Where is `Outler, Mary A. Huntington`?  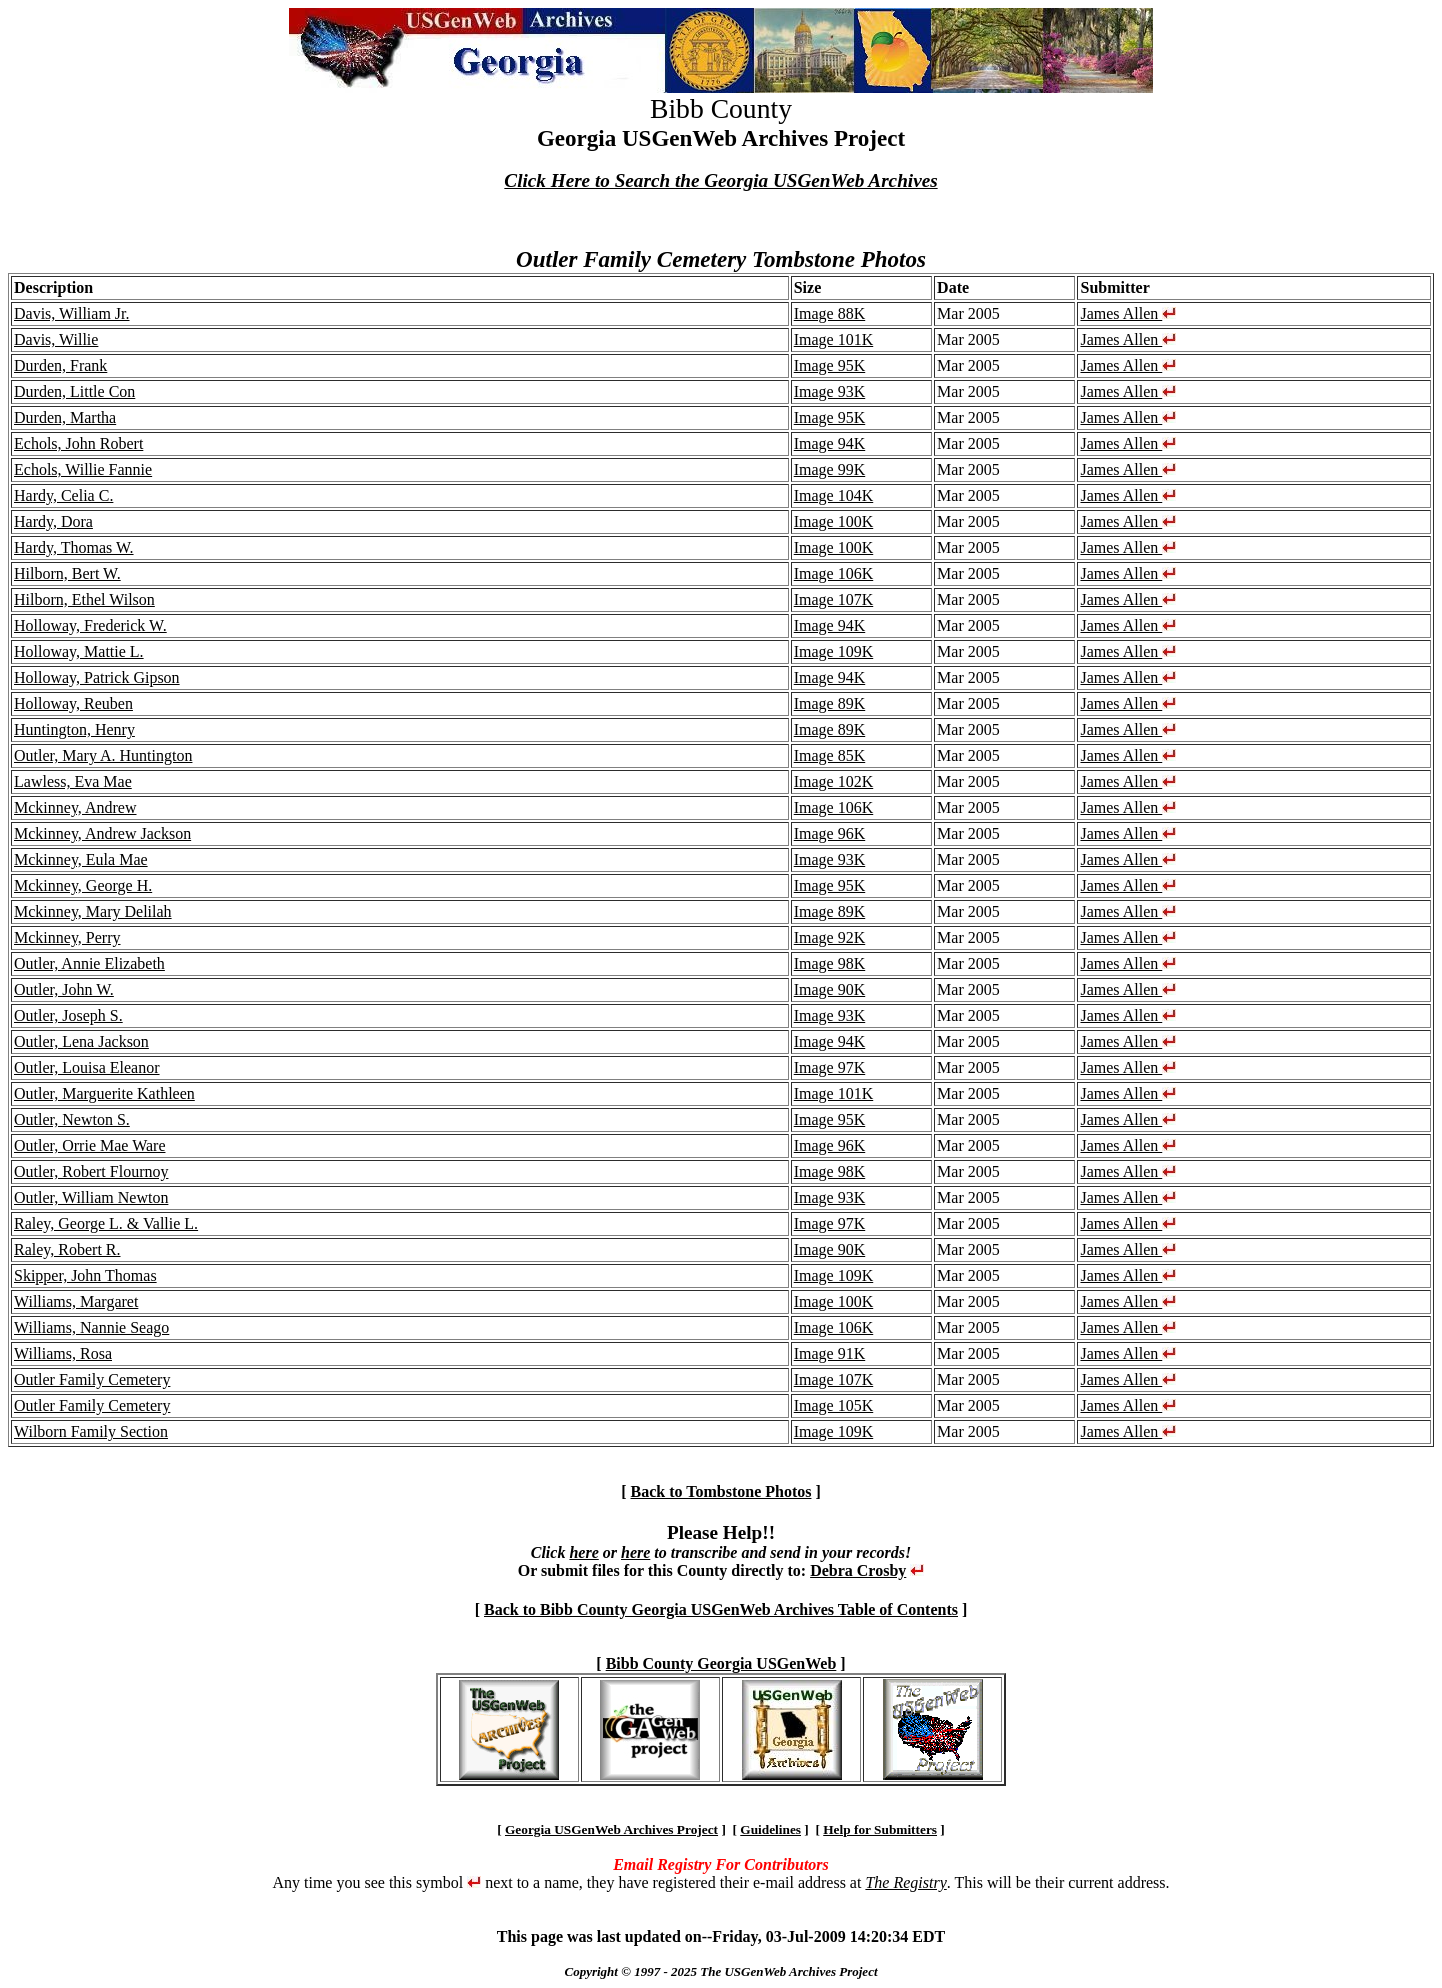
Outler, Mary A. Huntington is located at coordinates (103, 755).